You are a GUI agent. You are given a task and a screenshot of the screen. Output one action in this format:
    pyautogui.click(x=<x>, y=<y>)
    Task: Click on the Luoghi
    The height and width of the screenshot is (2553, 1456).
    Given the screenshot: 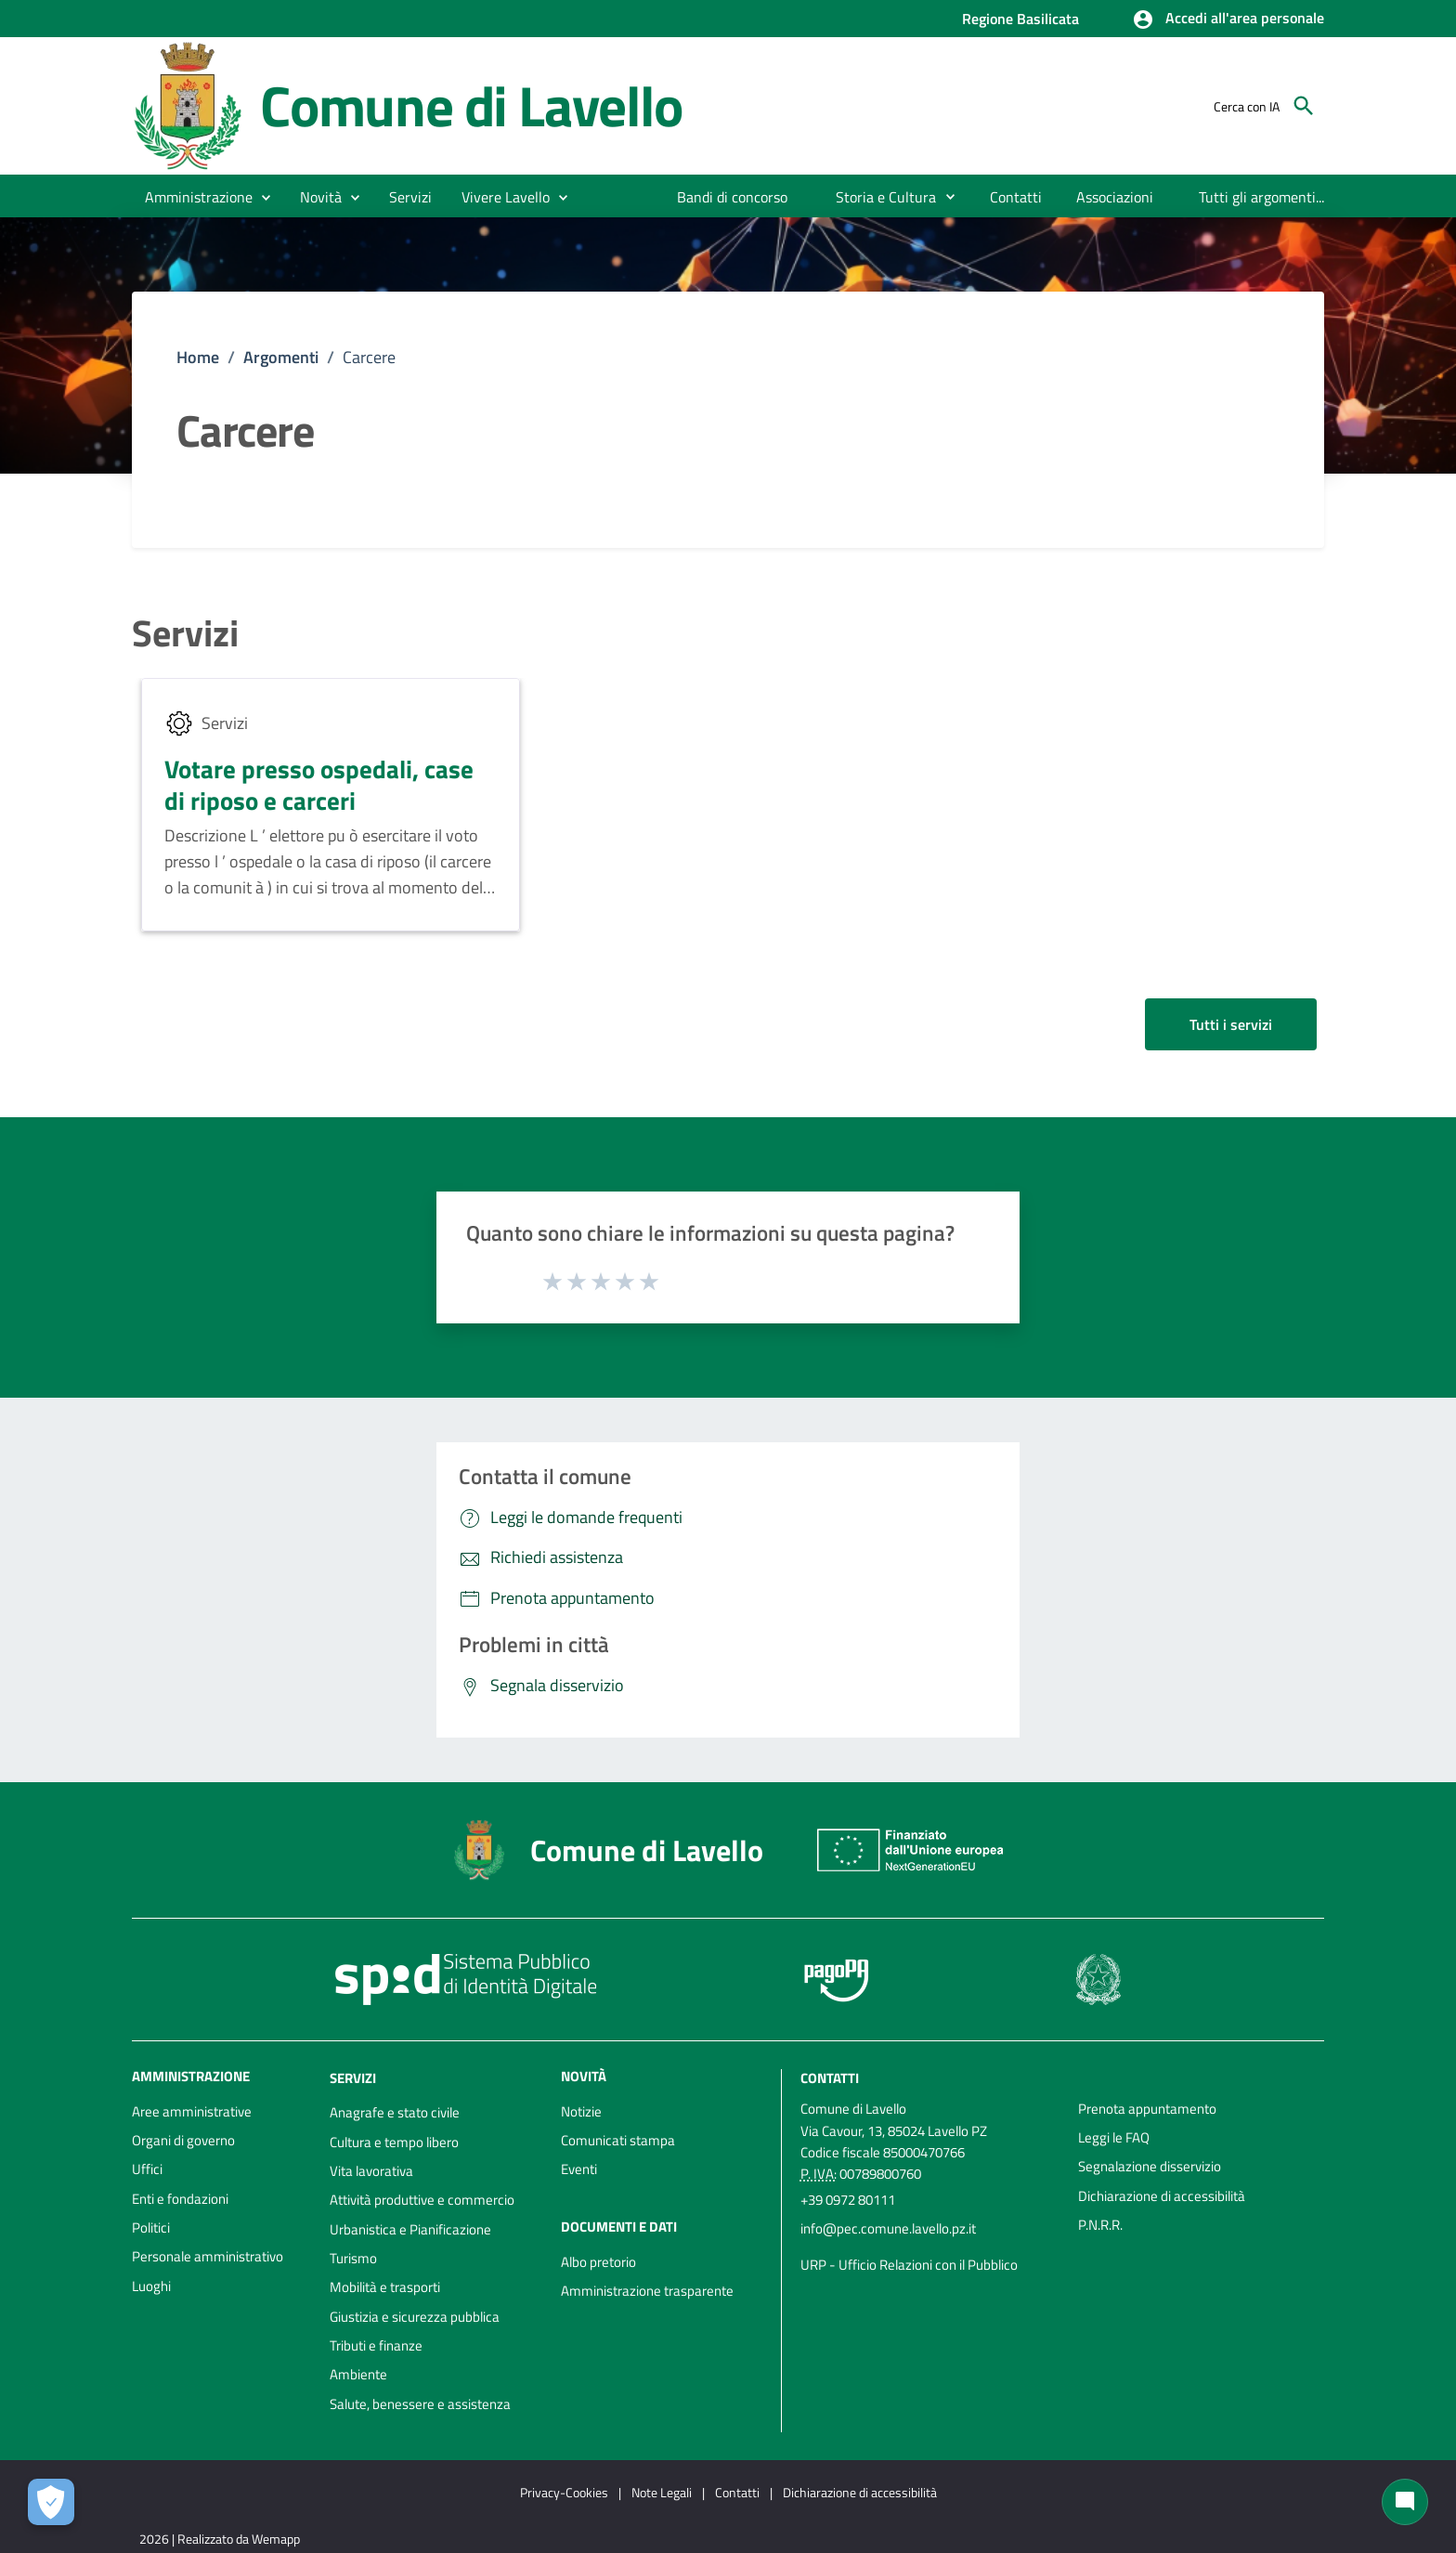 What is the action you would take?
    pyautogui.click(x=151, y=2286)
    